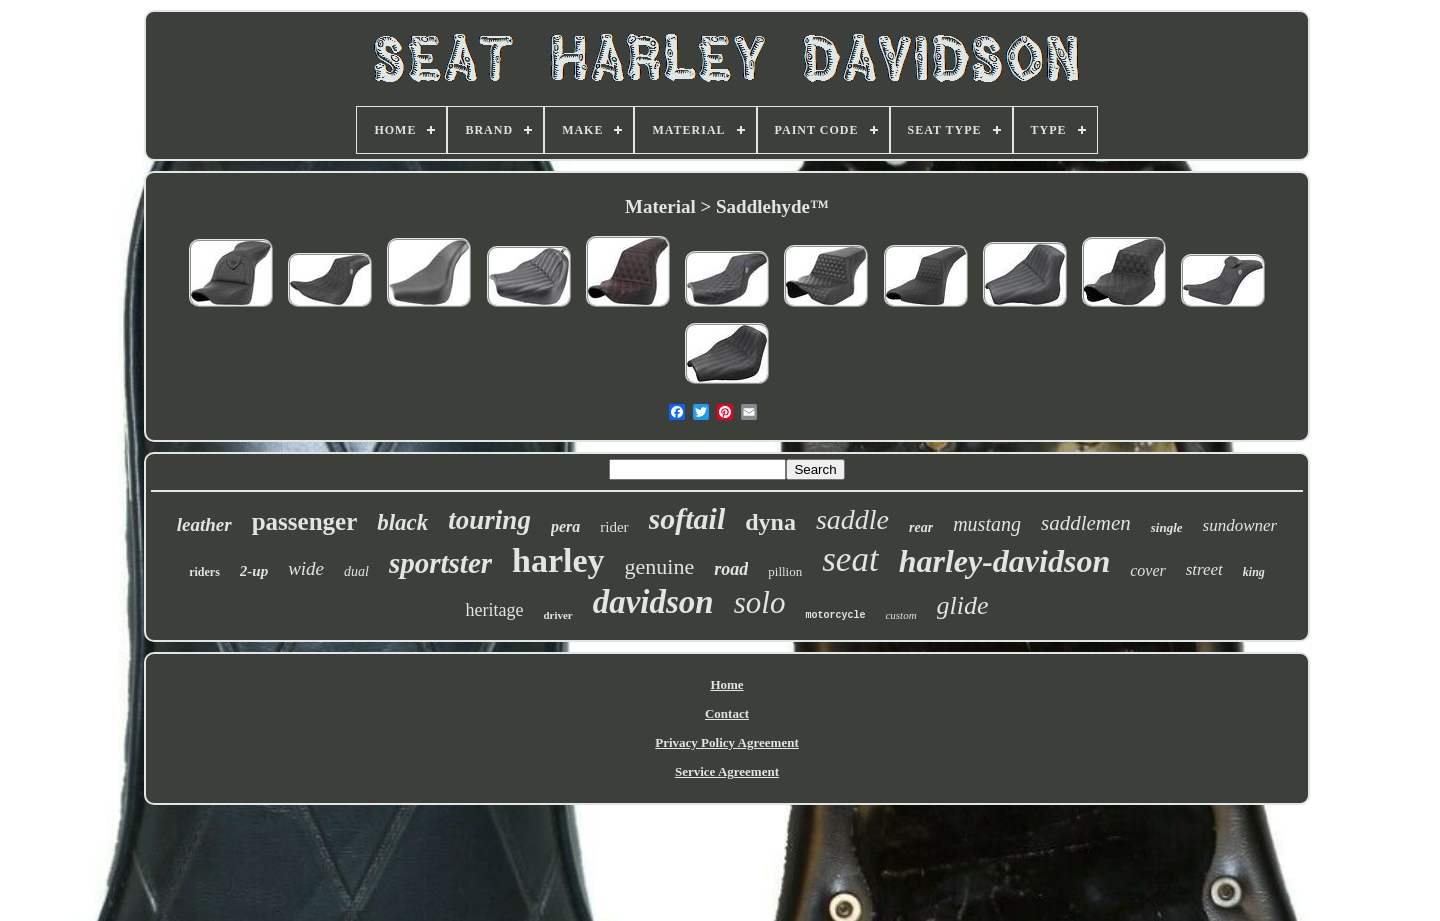  I want to click on seat, so click(850, 559).